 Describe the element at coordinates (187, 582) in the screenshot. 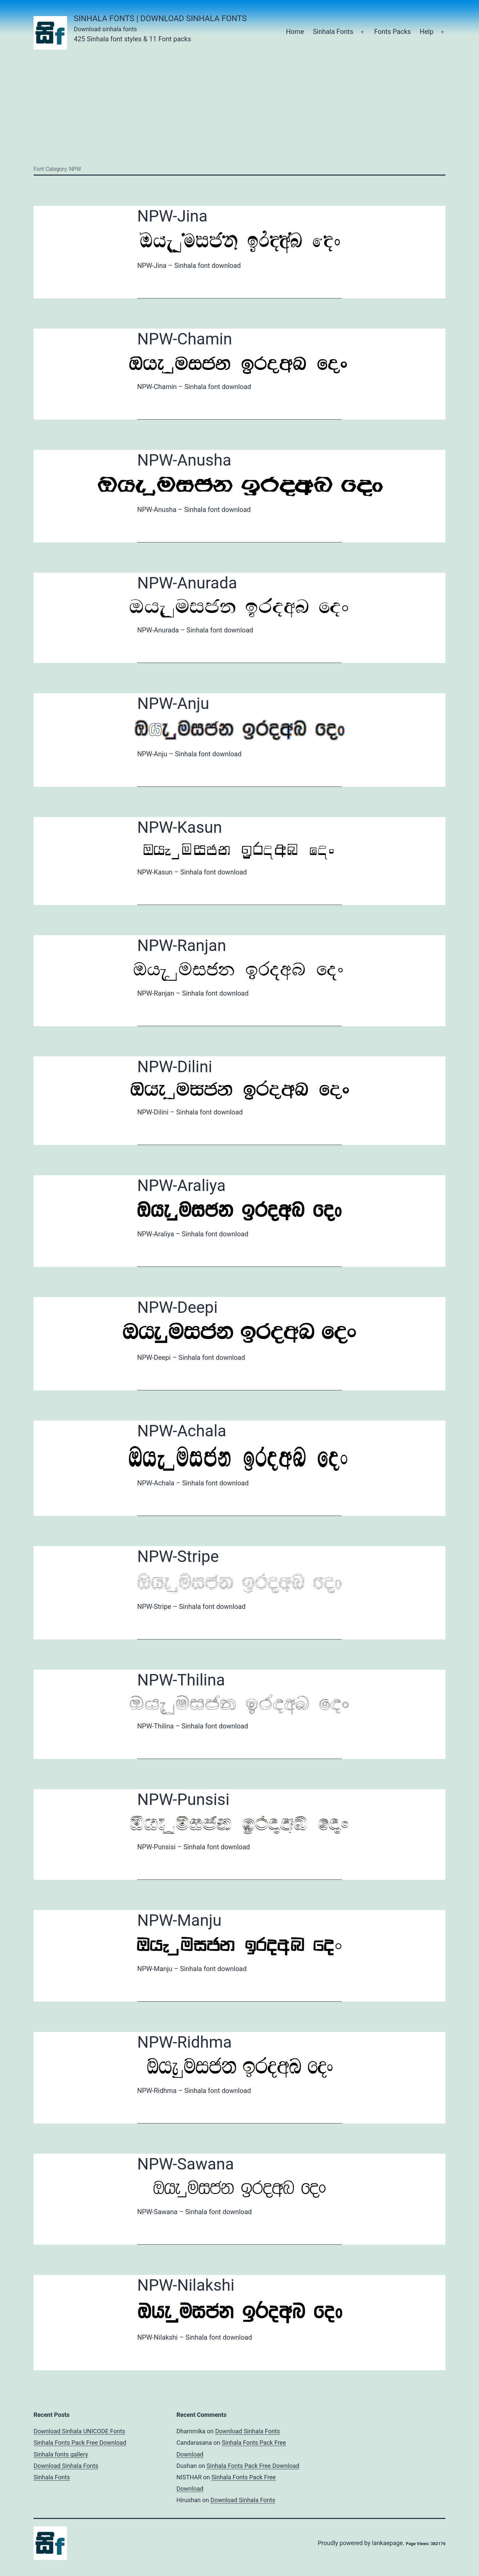

I see `NPW-Anurada` at that location.